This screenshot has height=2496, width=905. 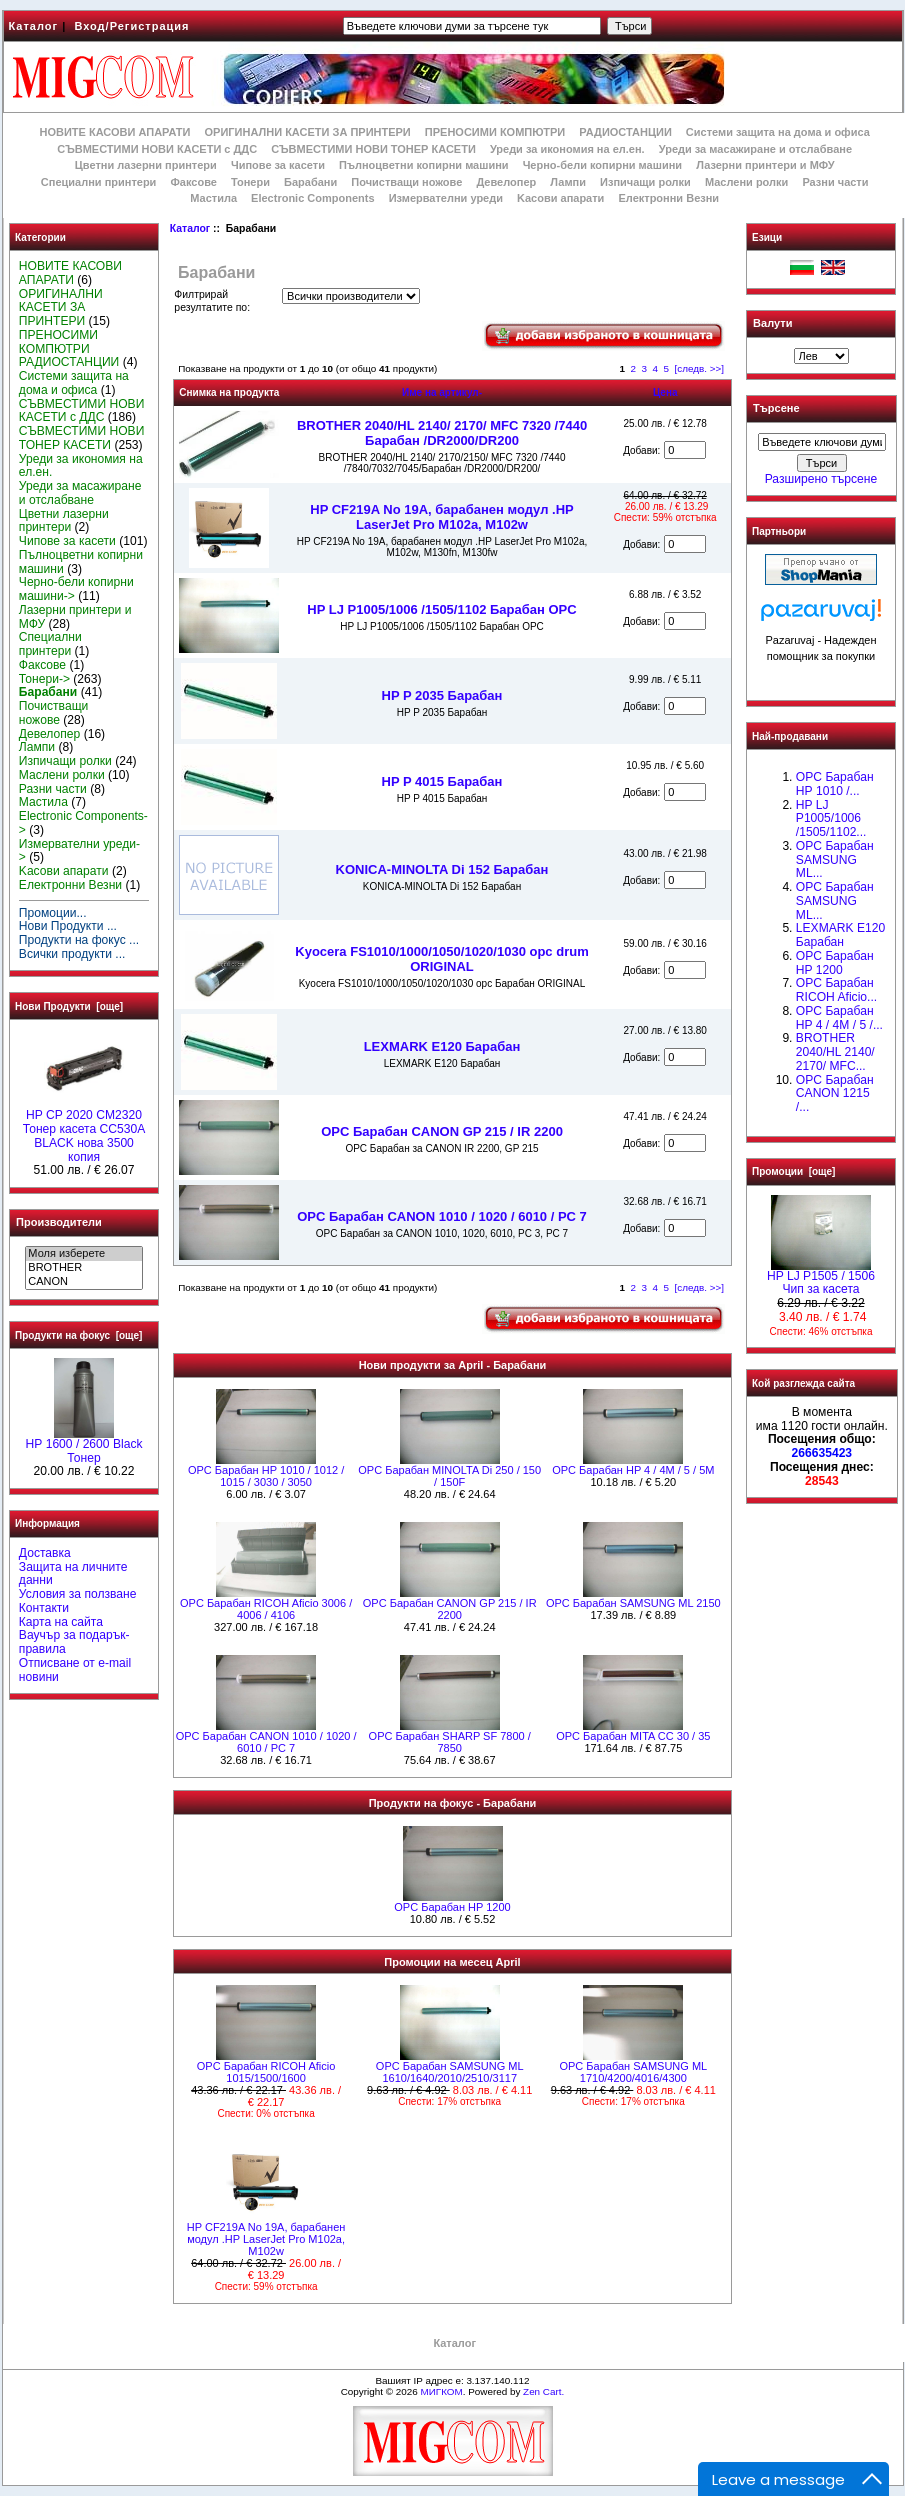 What do you see at coordinates (442, 781) in the screenshot?
I see `HP P 4015 Барабан` at bounding box center [442, 781].